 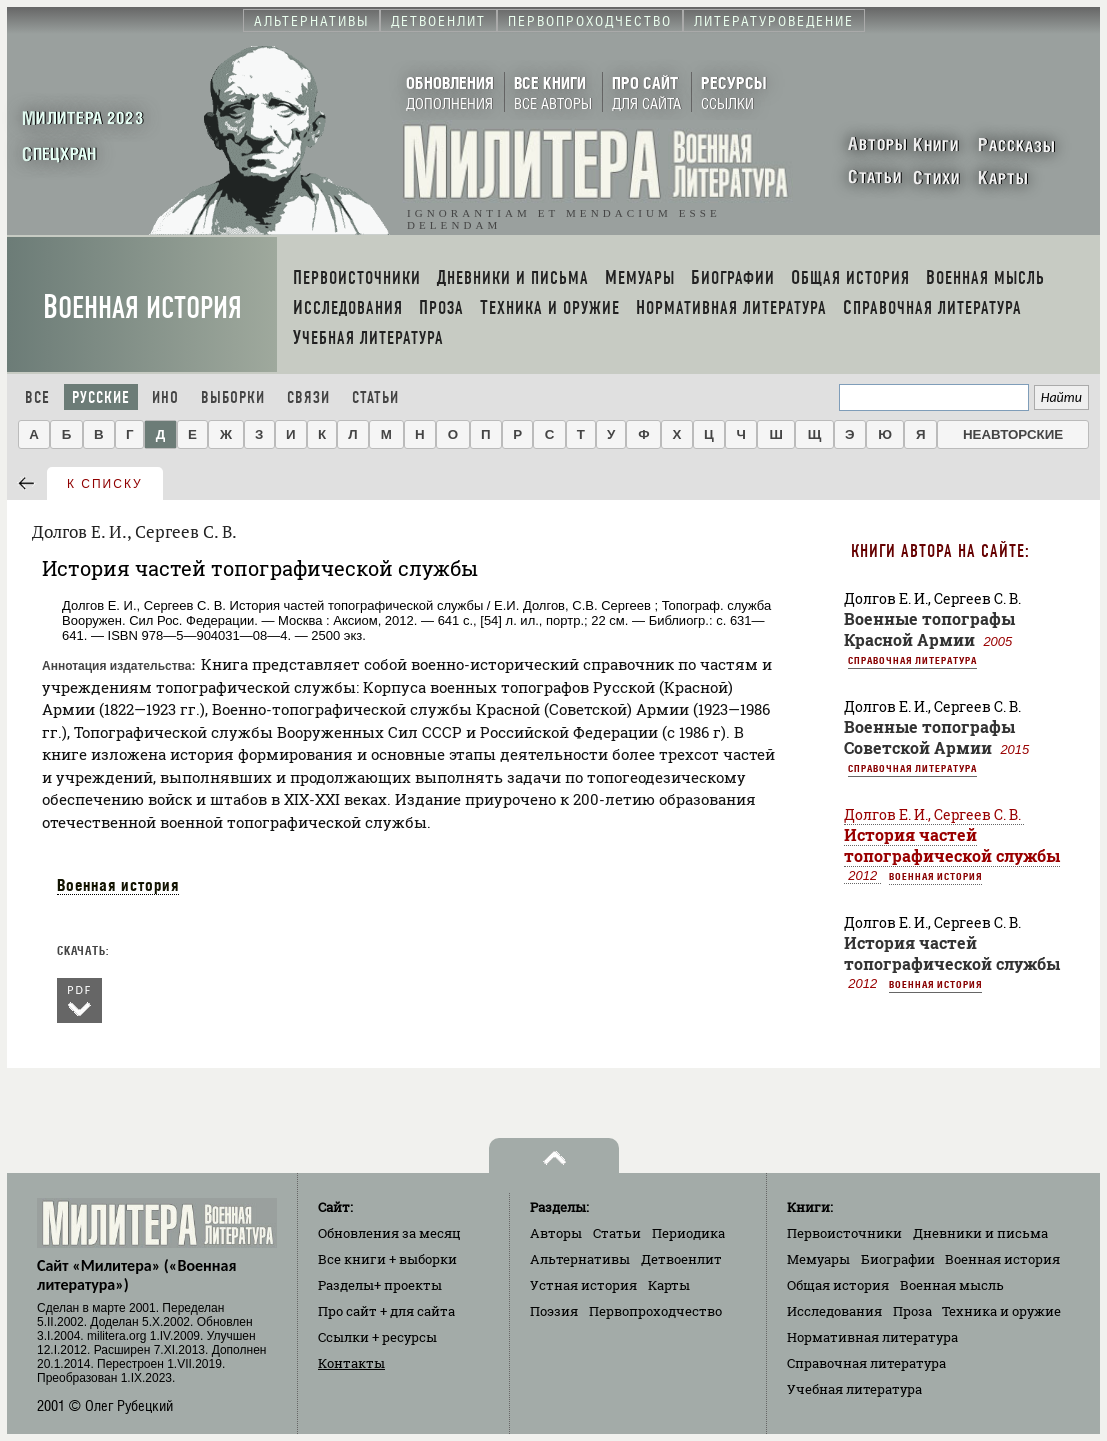 What do you see at coordinates (389, 1233) in the screenshot?
I see `Обновления` at bounding box center [389, 1233].